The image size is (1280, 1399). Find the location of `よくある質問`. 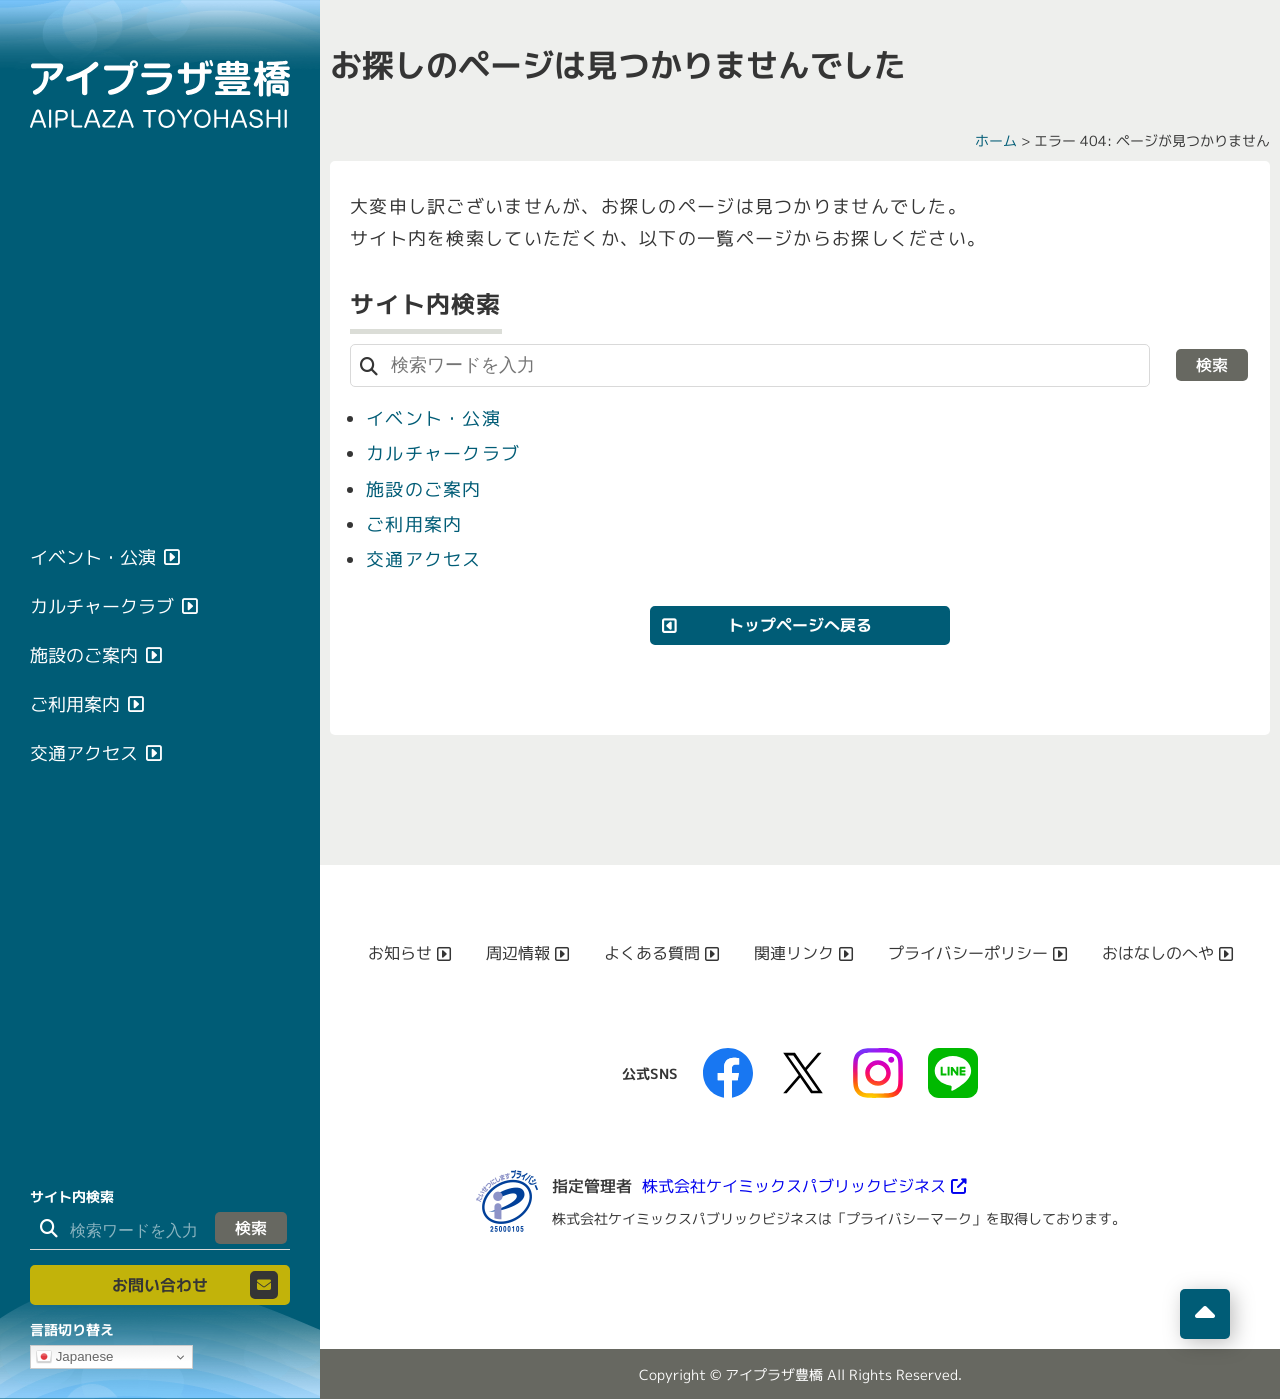

よくある質問 is located at coordinates (652, 952).